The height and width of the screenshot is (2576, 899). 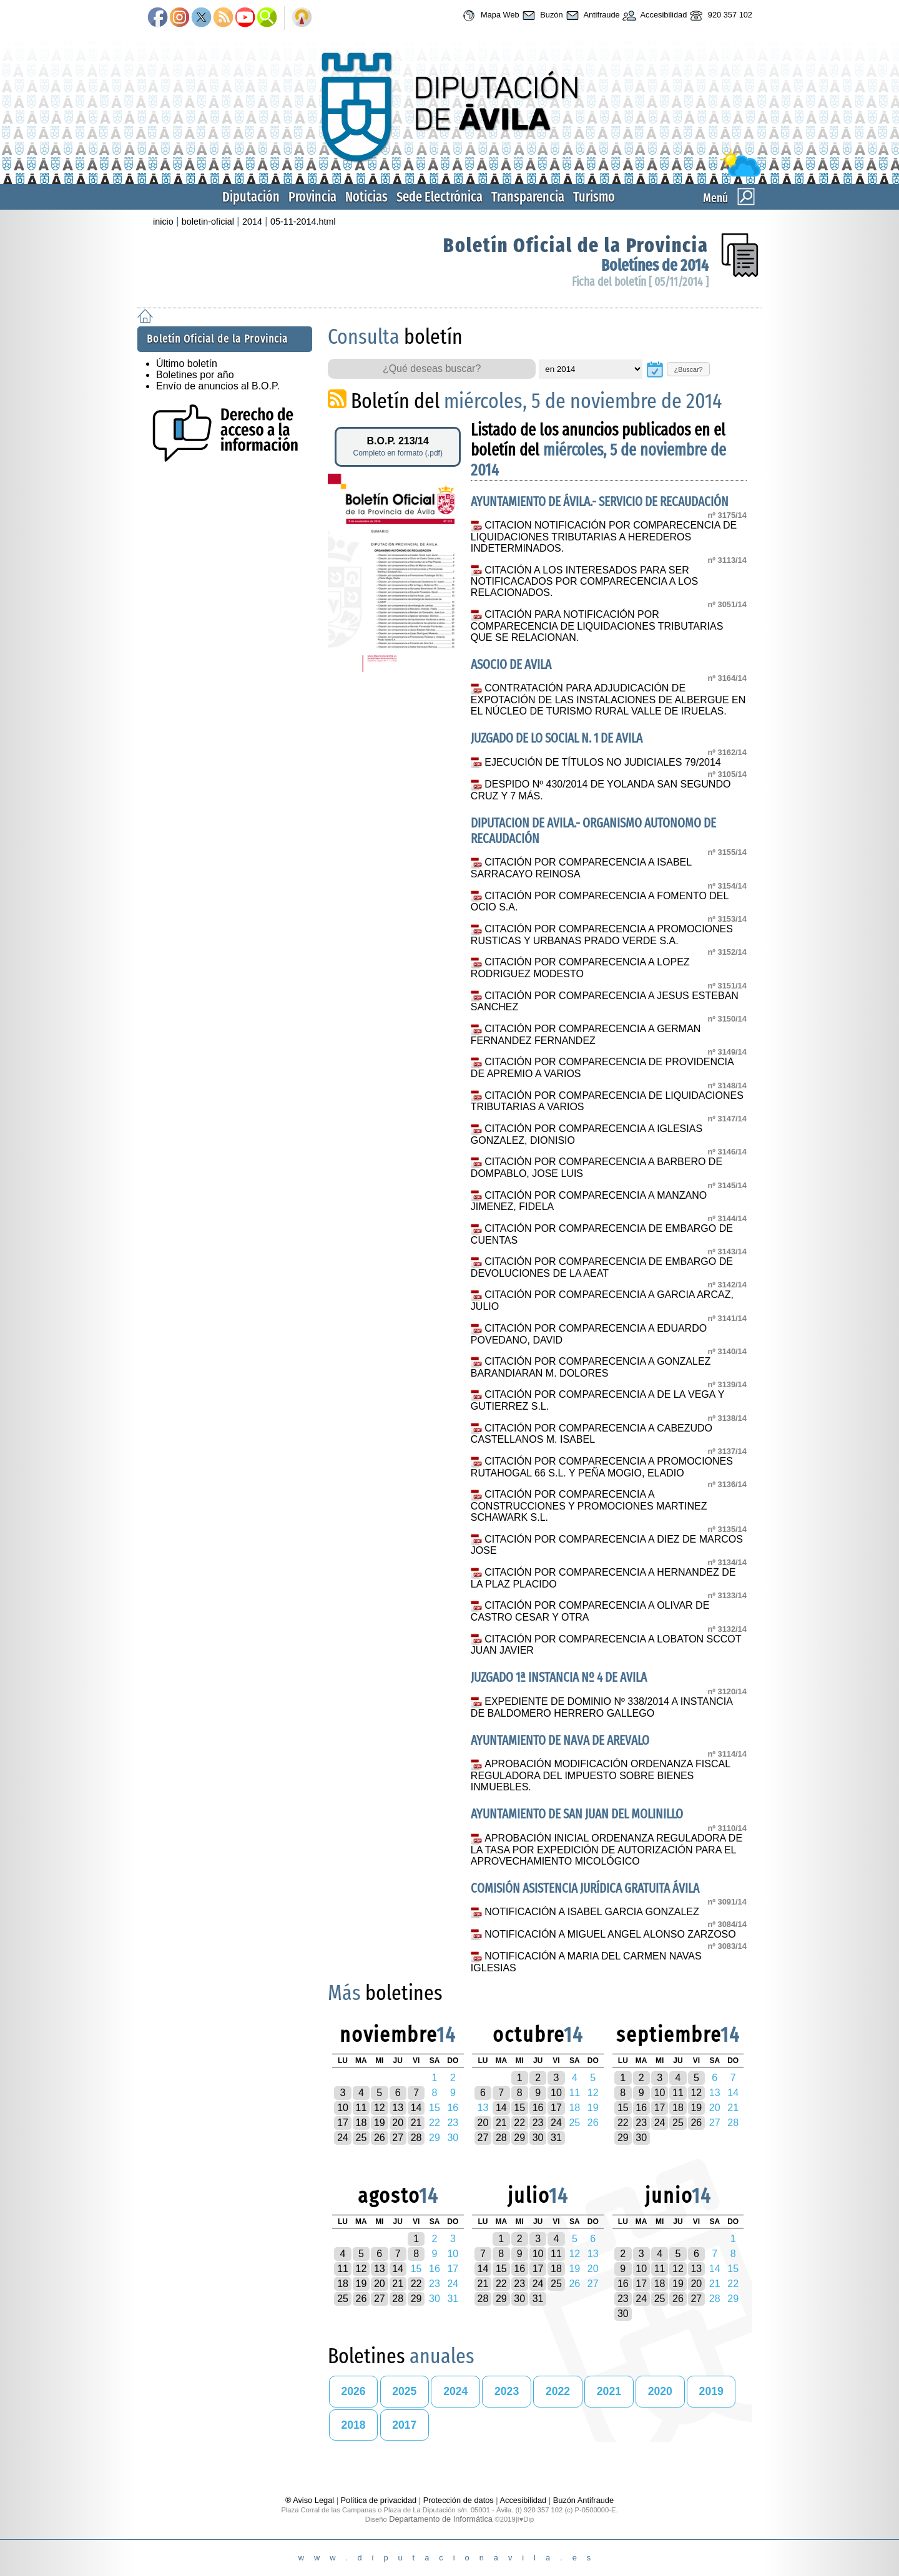 I want to click on 18, so click(x=361, y=2122).